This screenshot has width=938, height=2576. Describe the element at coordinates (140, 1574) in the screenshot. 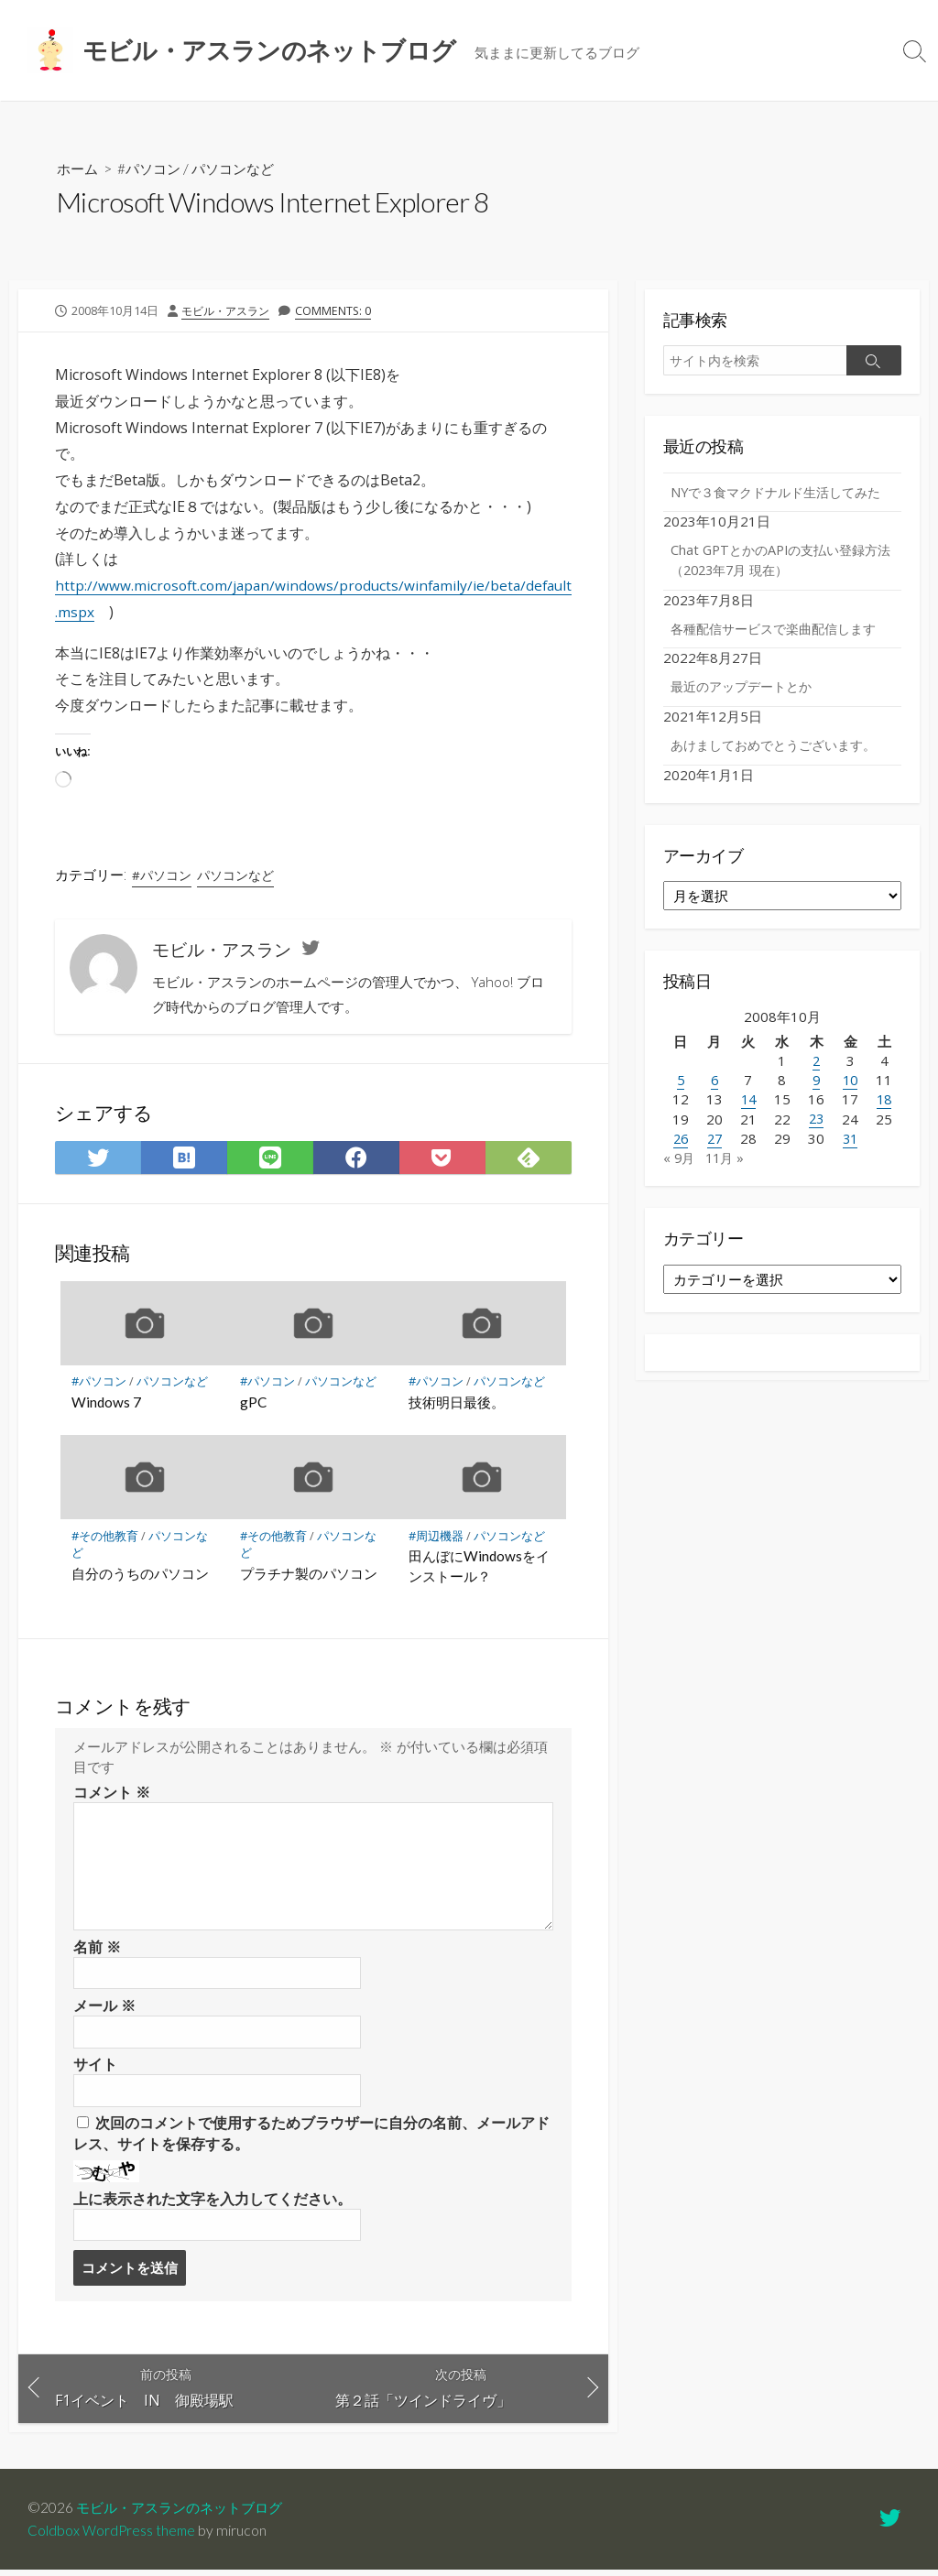

I see `自分のうちのパソコン` at that location.